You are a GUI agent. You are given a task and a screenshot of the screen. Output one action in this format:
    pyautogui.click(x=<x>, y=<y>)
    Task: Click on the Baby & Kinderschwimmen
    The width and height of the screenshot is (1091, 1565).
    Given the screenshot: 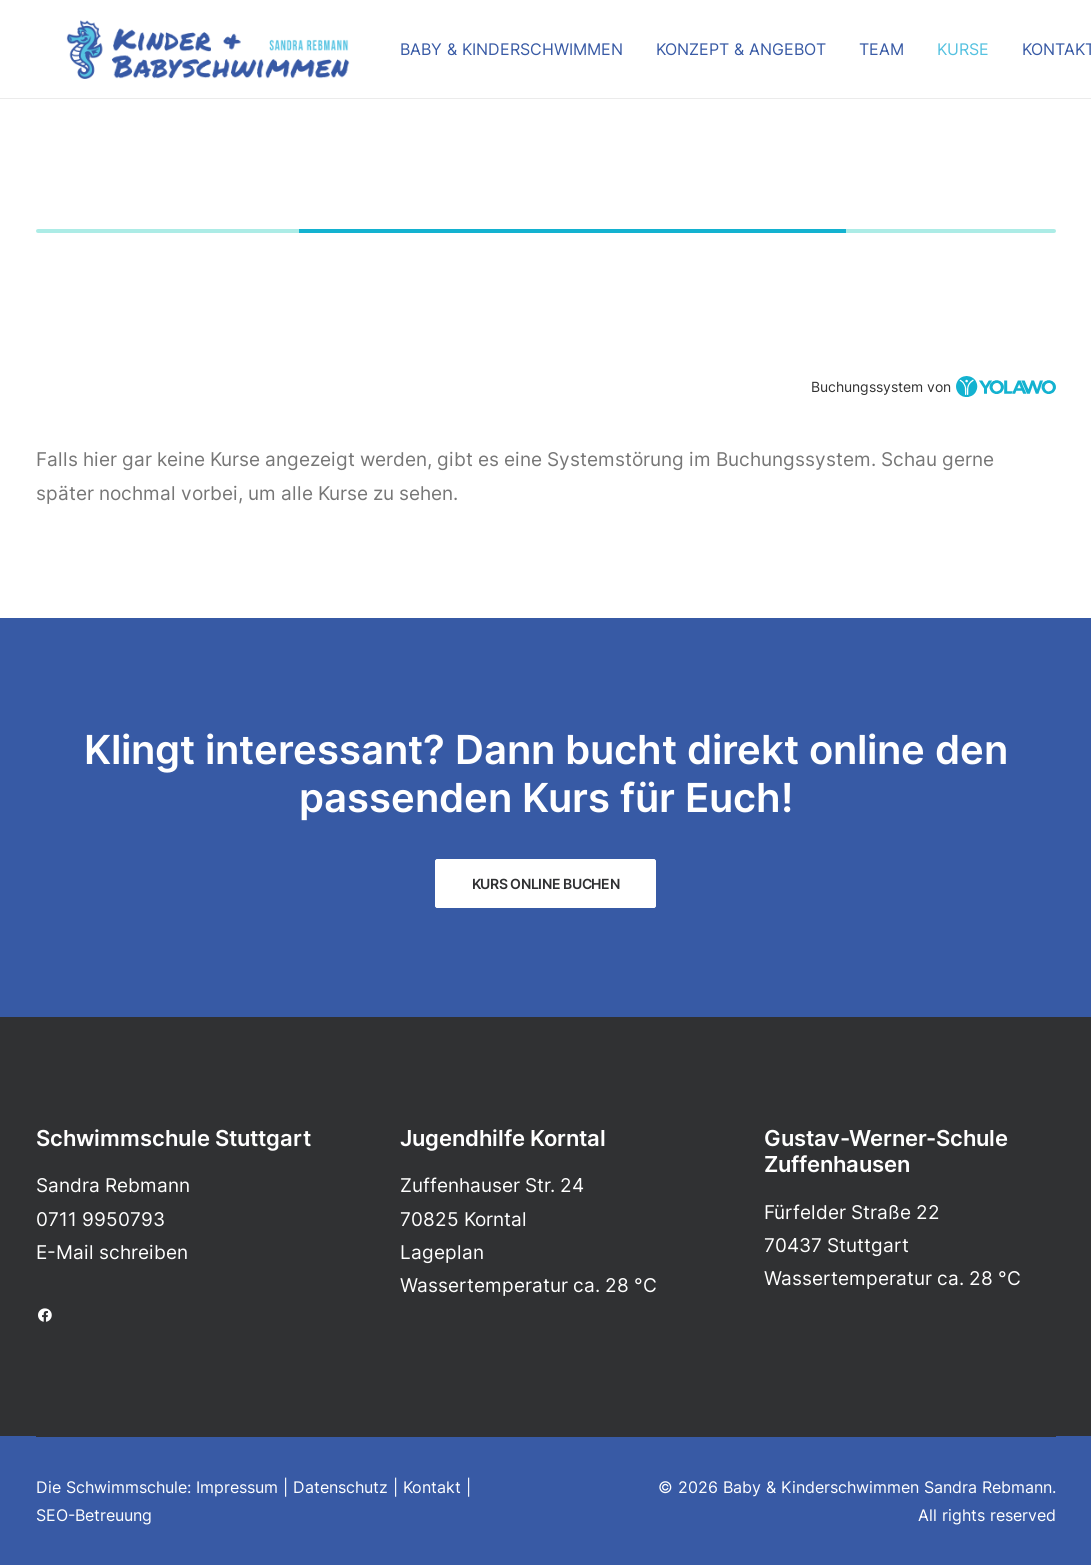 What is the action you would take?
    pyautogui.click(x=481, y=57)
    